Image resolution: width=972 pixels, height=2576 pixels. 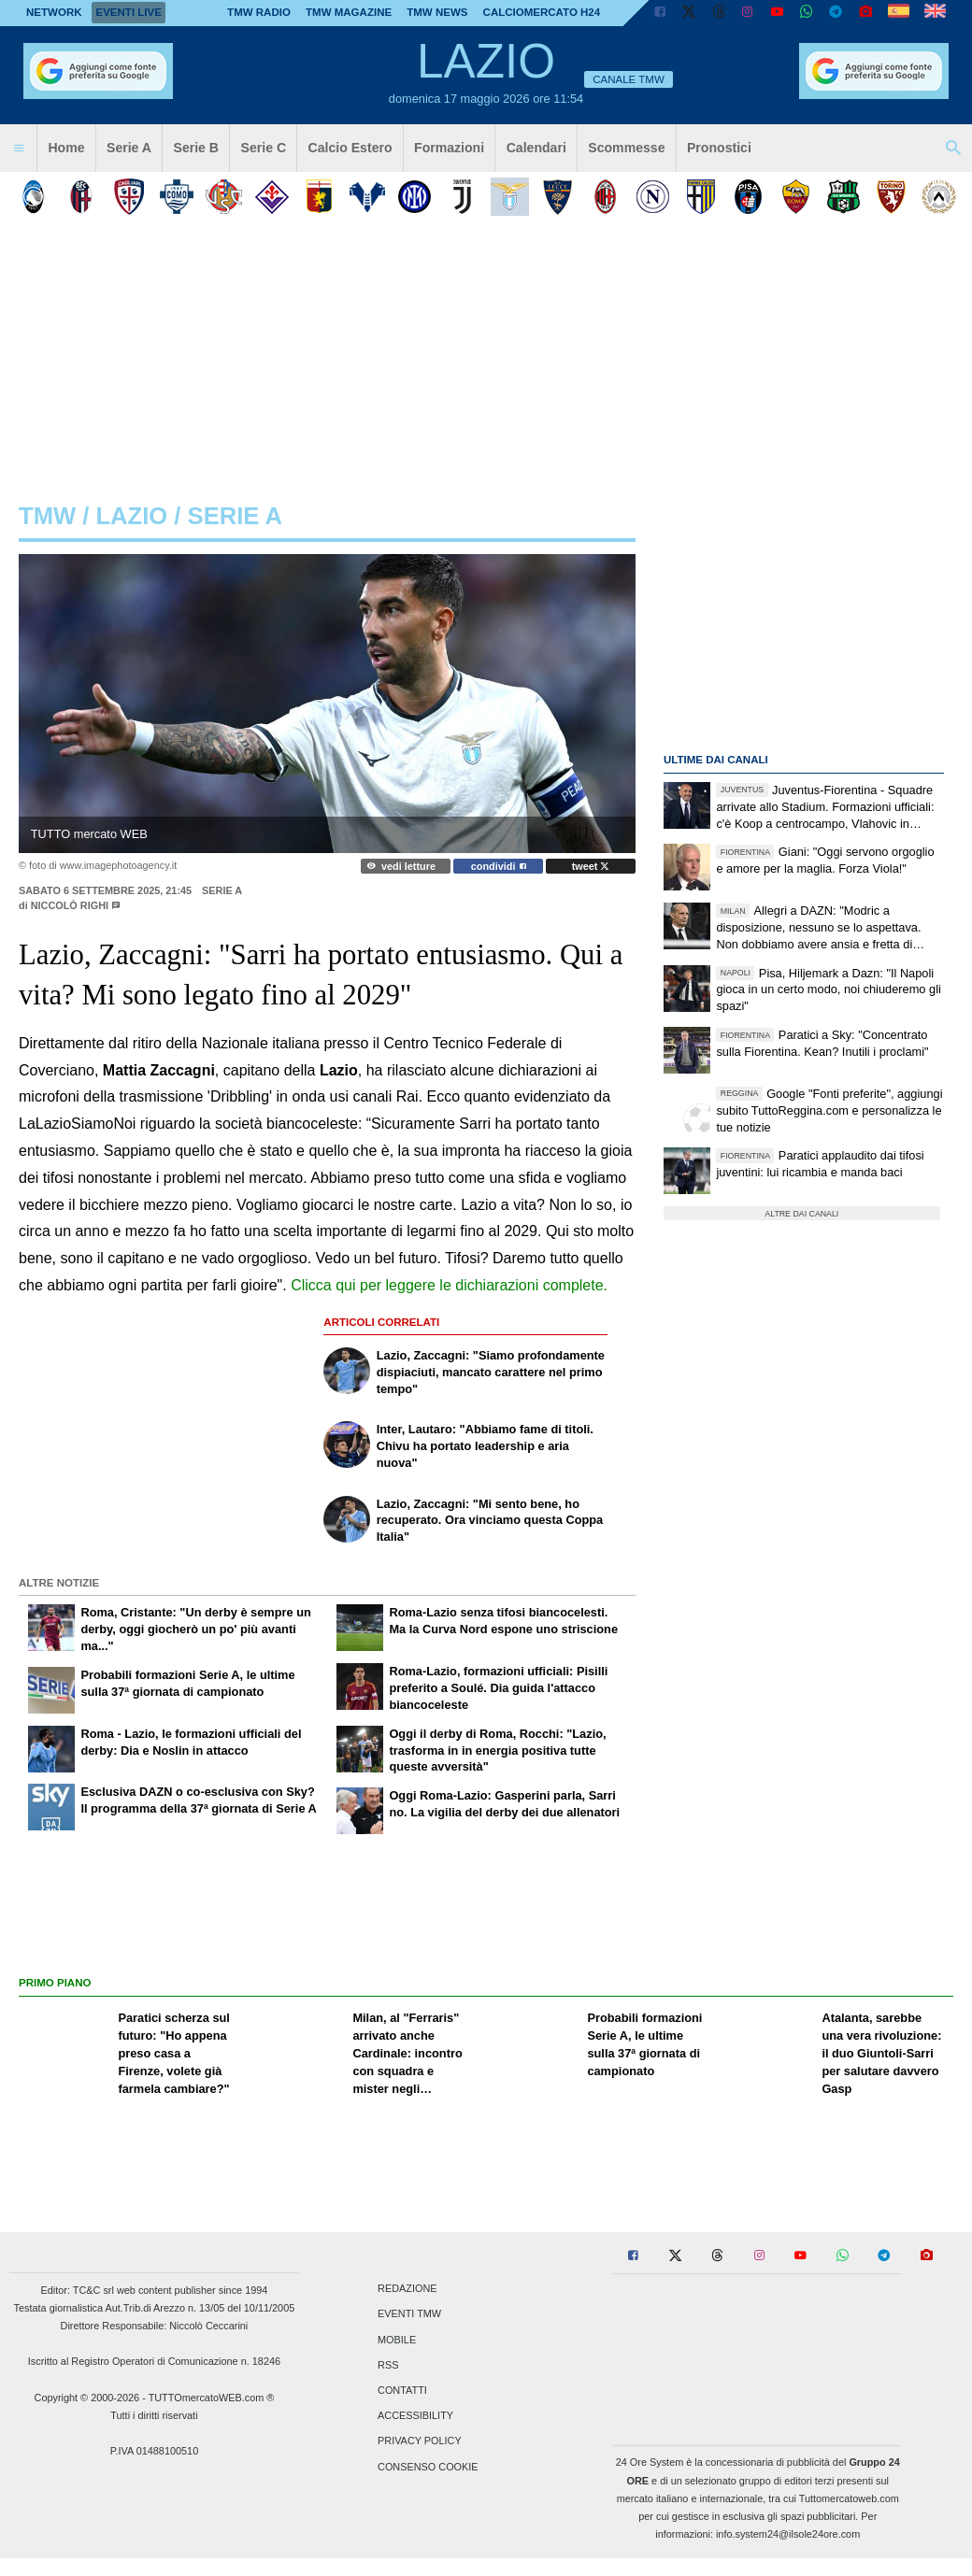 I want to click on condividi, so click(x=498, y=866).